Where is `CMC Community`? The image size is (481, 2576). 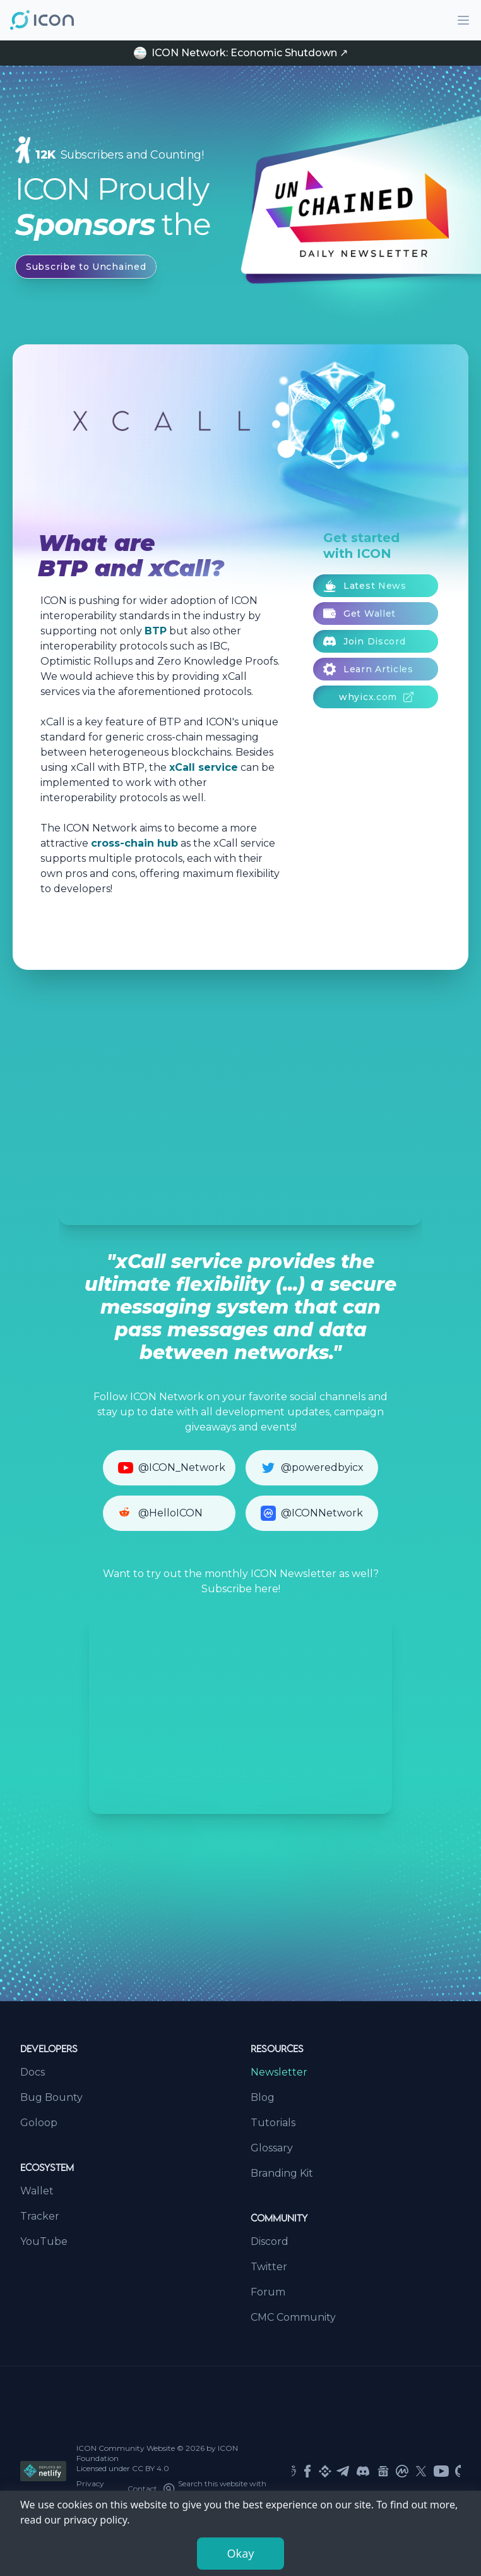
CMC Community is located at coordinates (293, 2317).